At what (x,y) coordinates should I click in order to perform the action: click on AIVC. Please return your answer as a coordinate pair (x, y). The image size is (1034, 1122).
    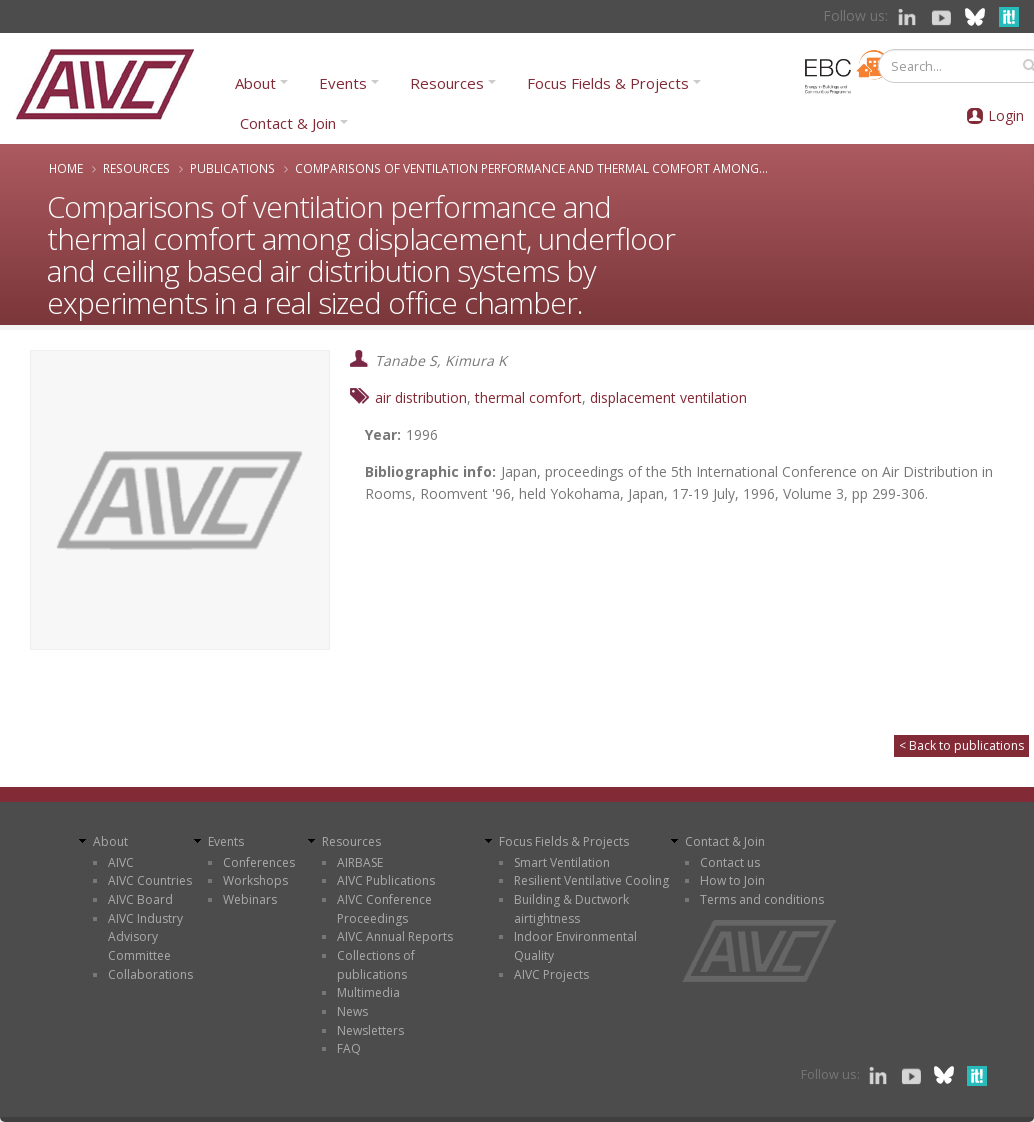
    Looking at the image, I should click on (121, 862).